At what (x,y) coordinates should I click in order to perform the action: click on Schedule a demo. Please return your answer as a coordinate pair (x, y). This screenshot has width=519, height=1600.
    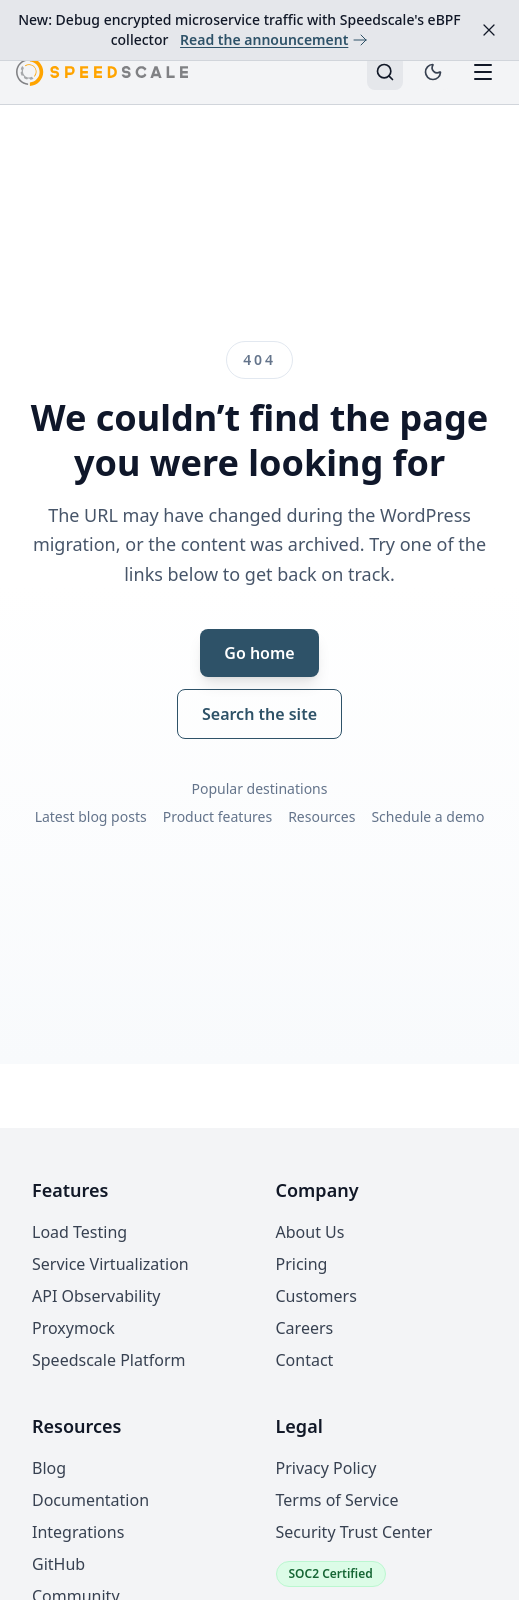
    Looking at the image, I should click on (427, 816).